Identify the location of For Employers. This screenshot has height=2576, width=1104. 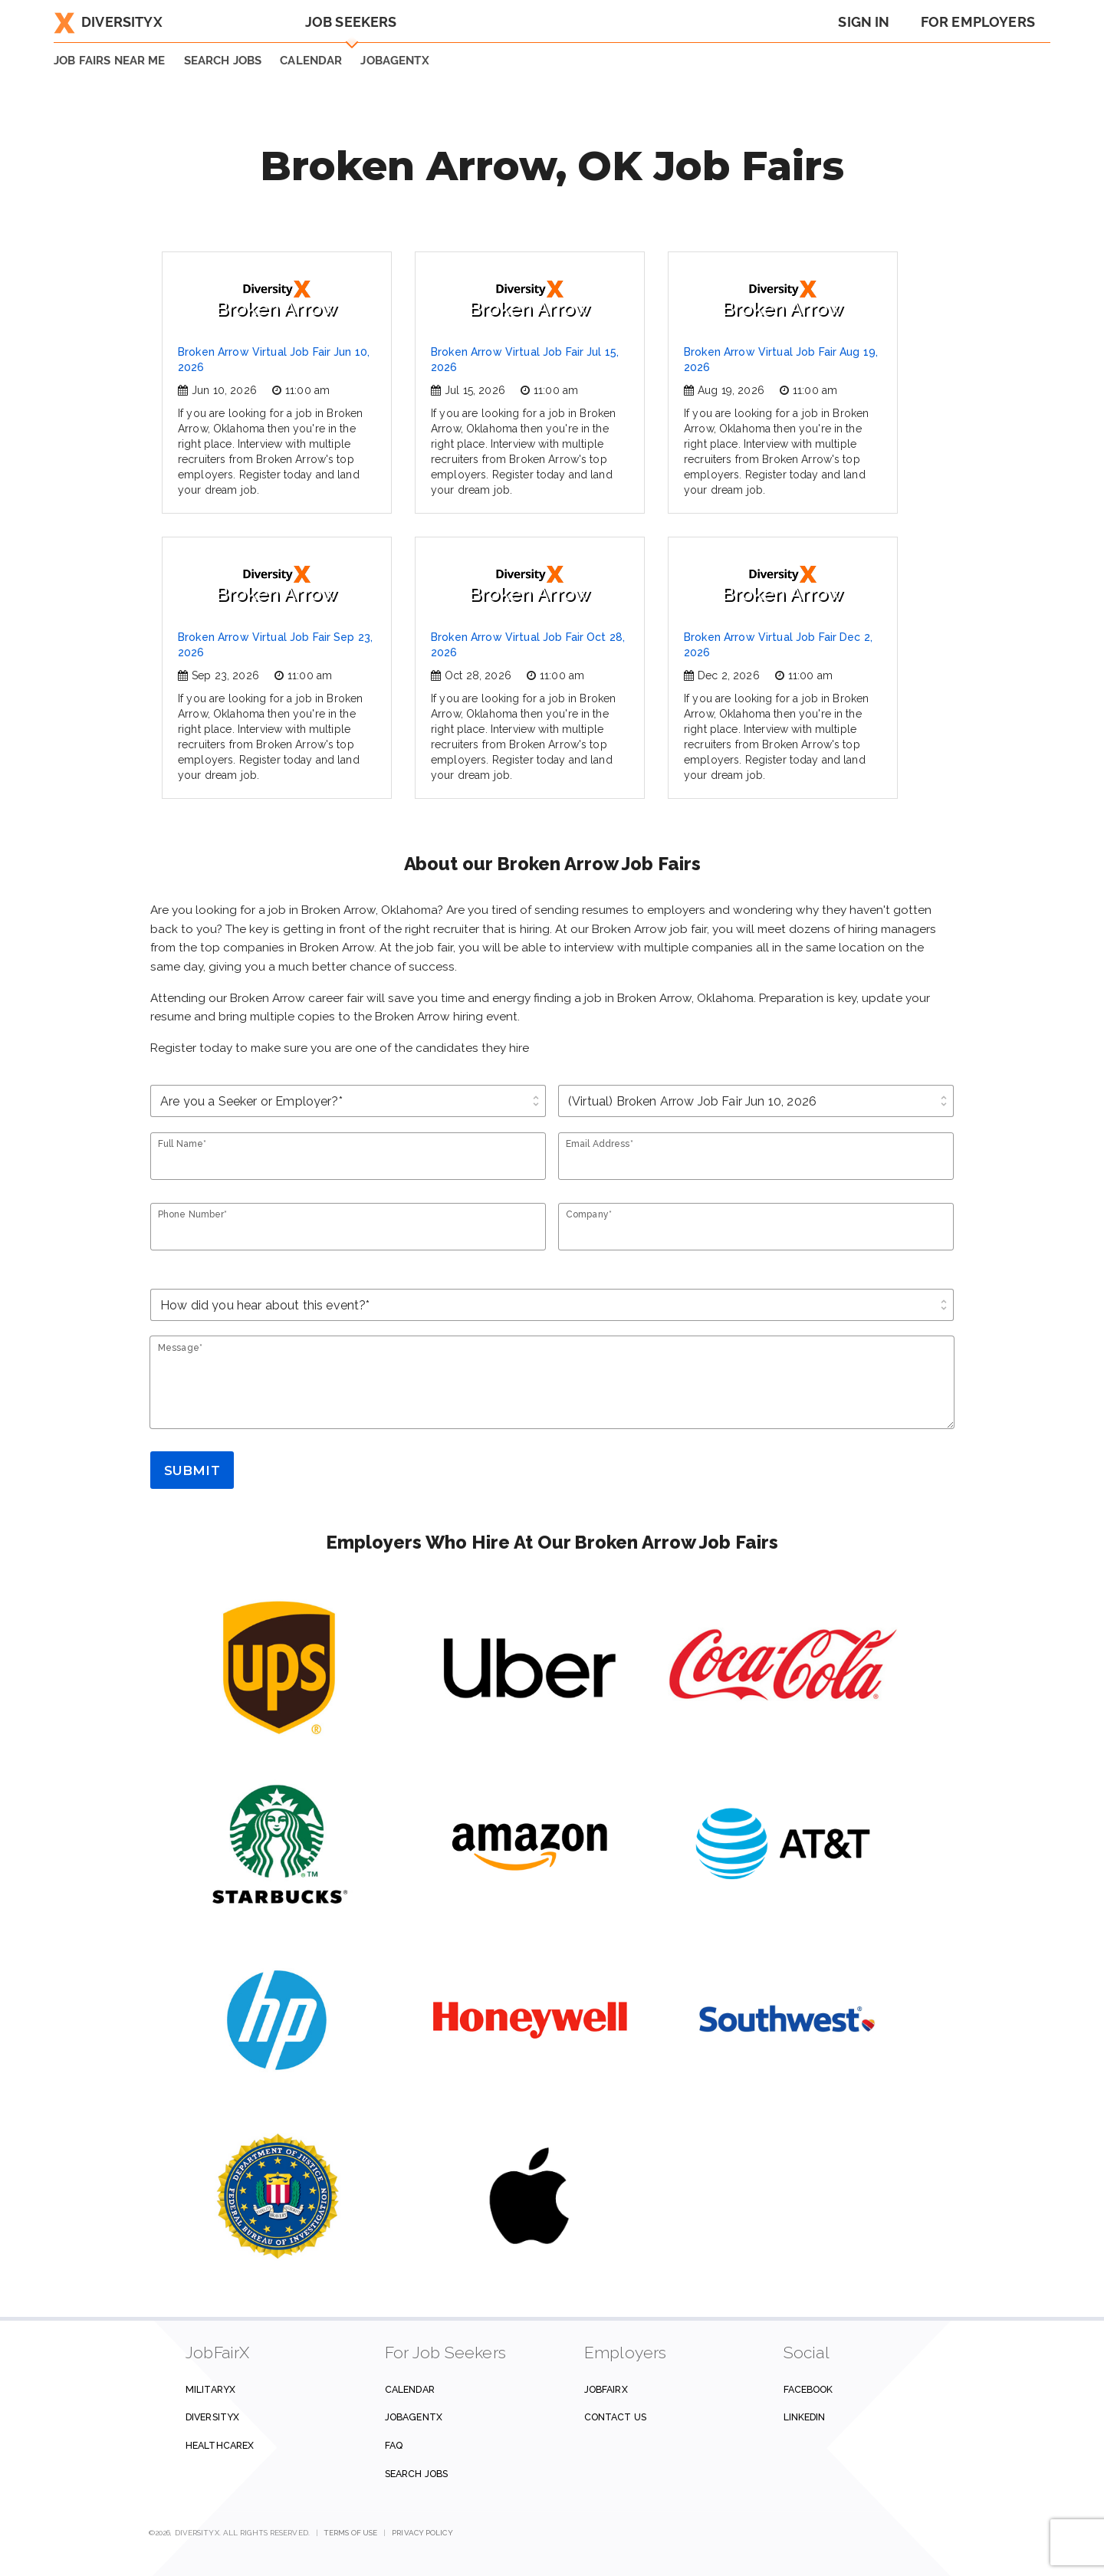
(978, 22).